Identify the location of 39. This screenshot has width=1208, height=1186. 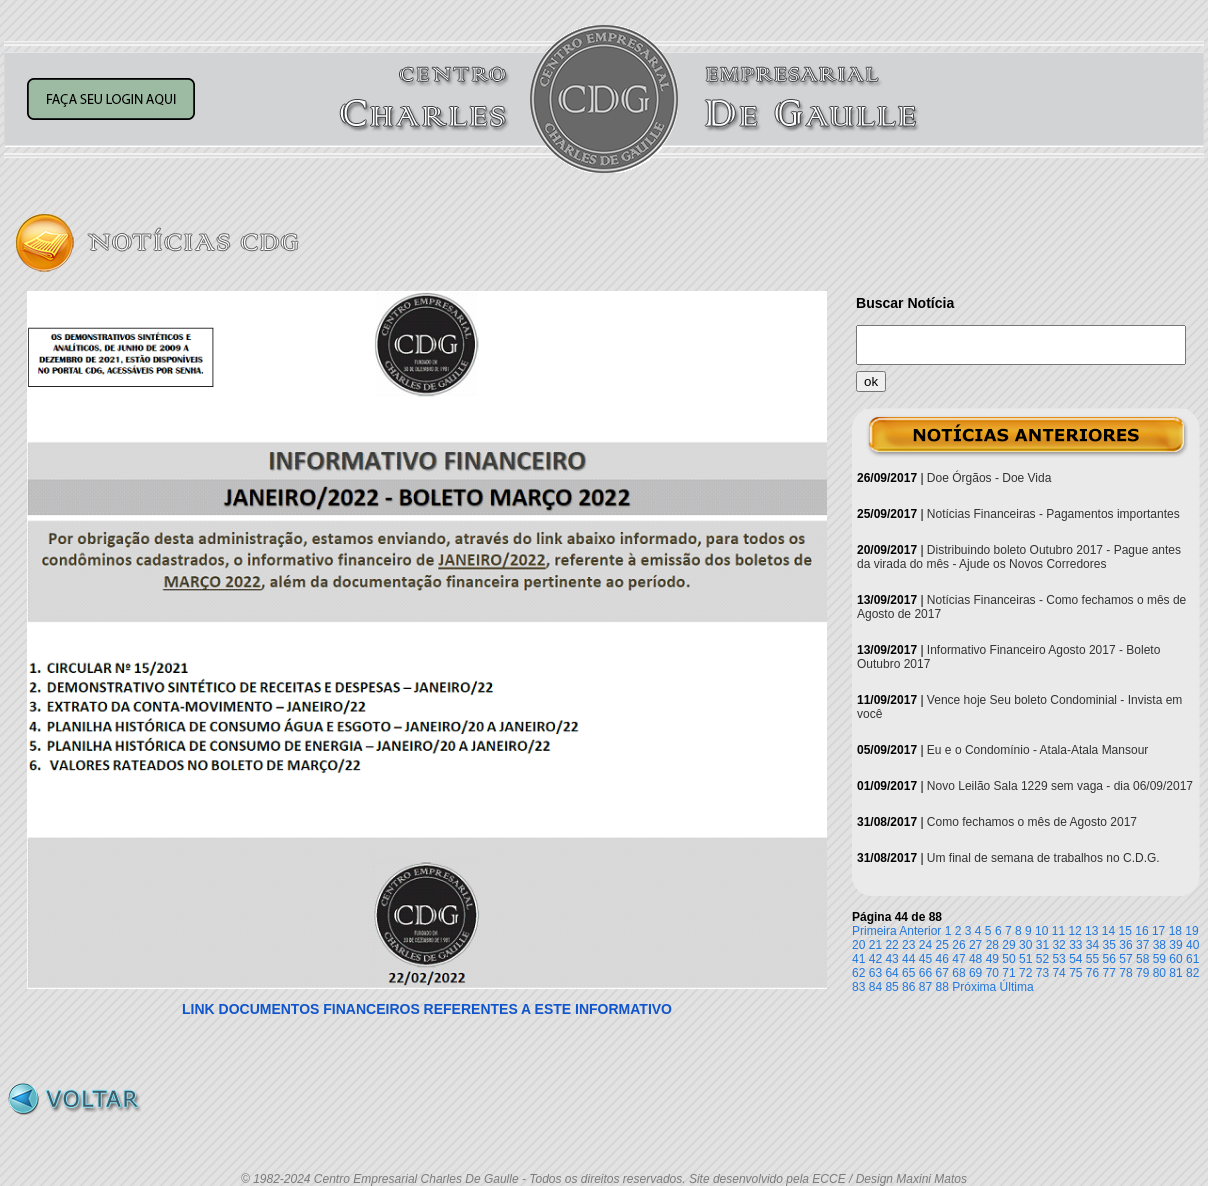
(1175, 945).